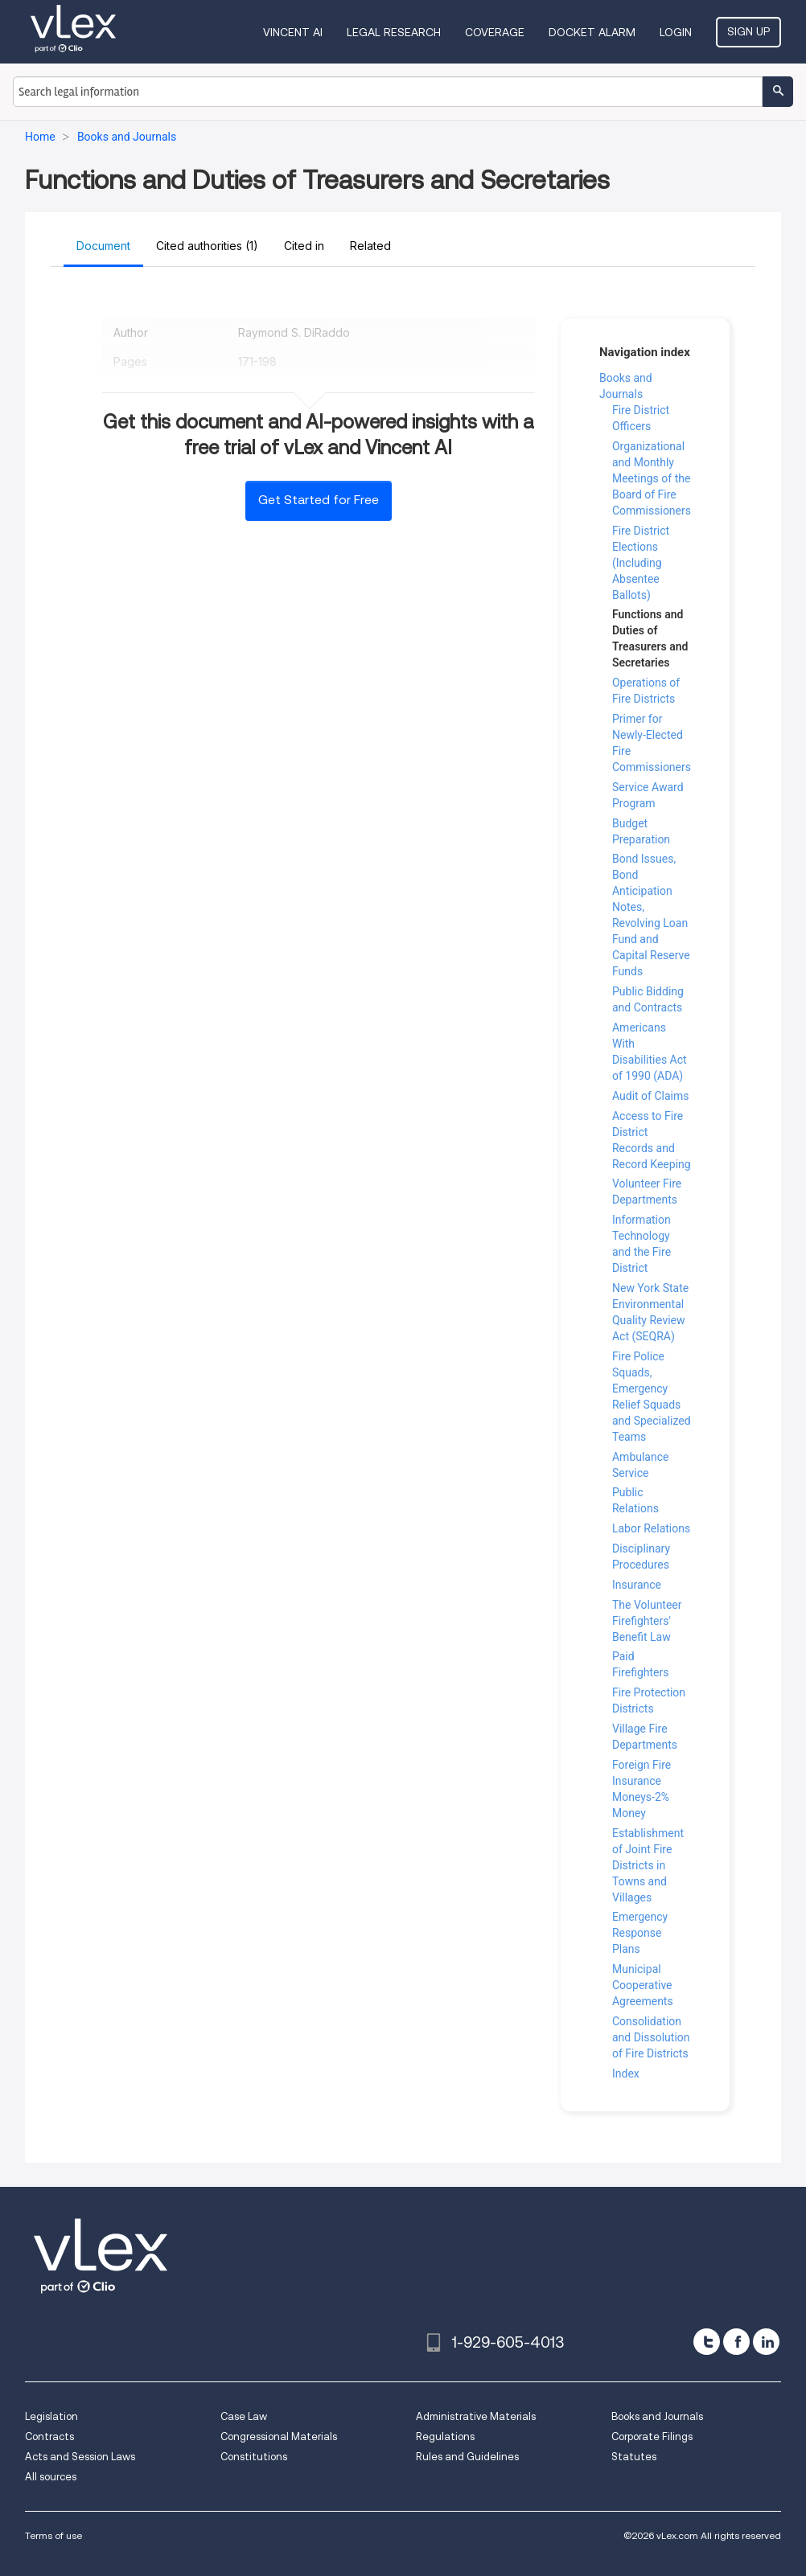  Describe the element at coordinates (647, 1620) in the screenshot. I see `The Volunteer Firefighters' Benefit Law` at that location.